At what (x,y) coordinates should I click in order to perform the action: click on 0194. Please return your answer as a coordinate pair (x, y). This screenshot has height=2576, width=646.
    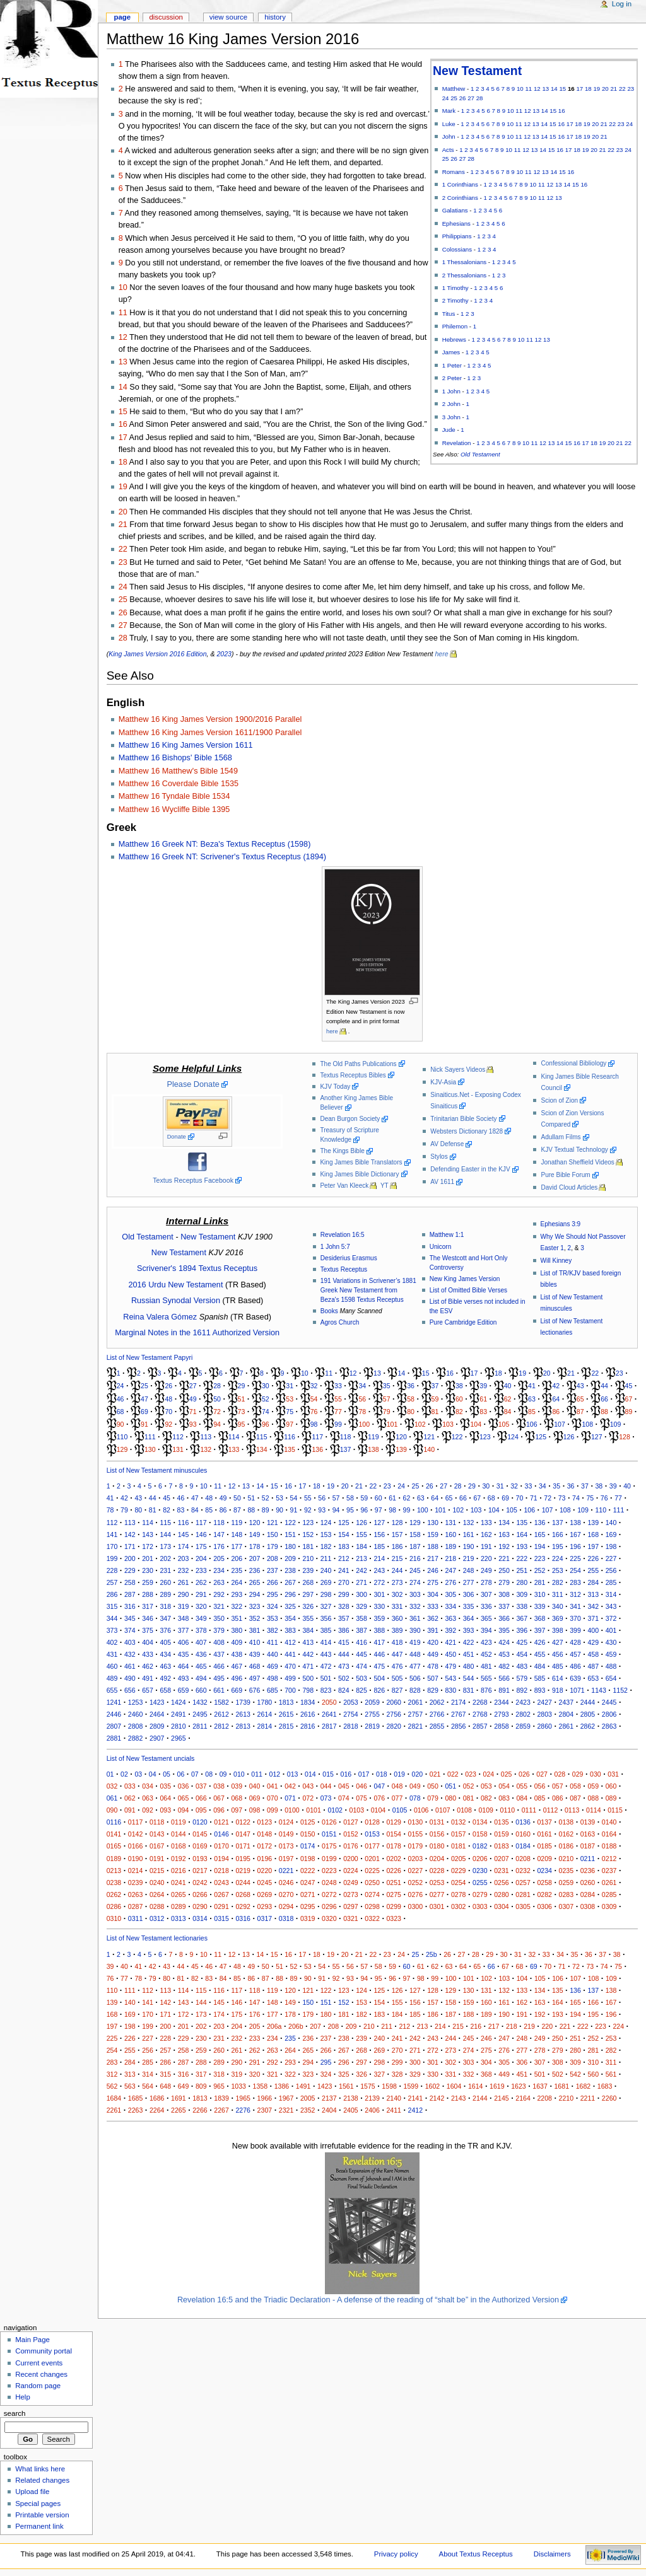
    Looking at the image, I should click on (221, 1858).